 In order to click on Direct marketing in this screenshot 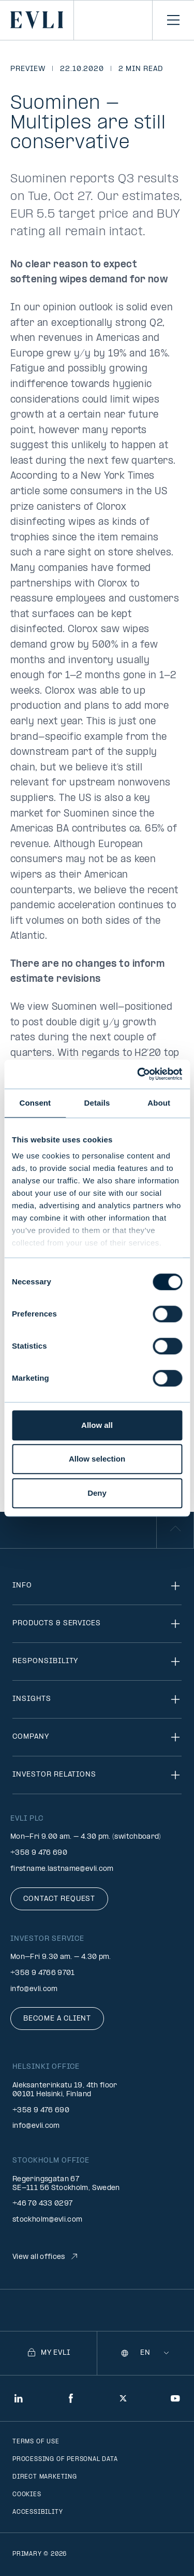, I will do `click(44, 2477)`.